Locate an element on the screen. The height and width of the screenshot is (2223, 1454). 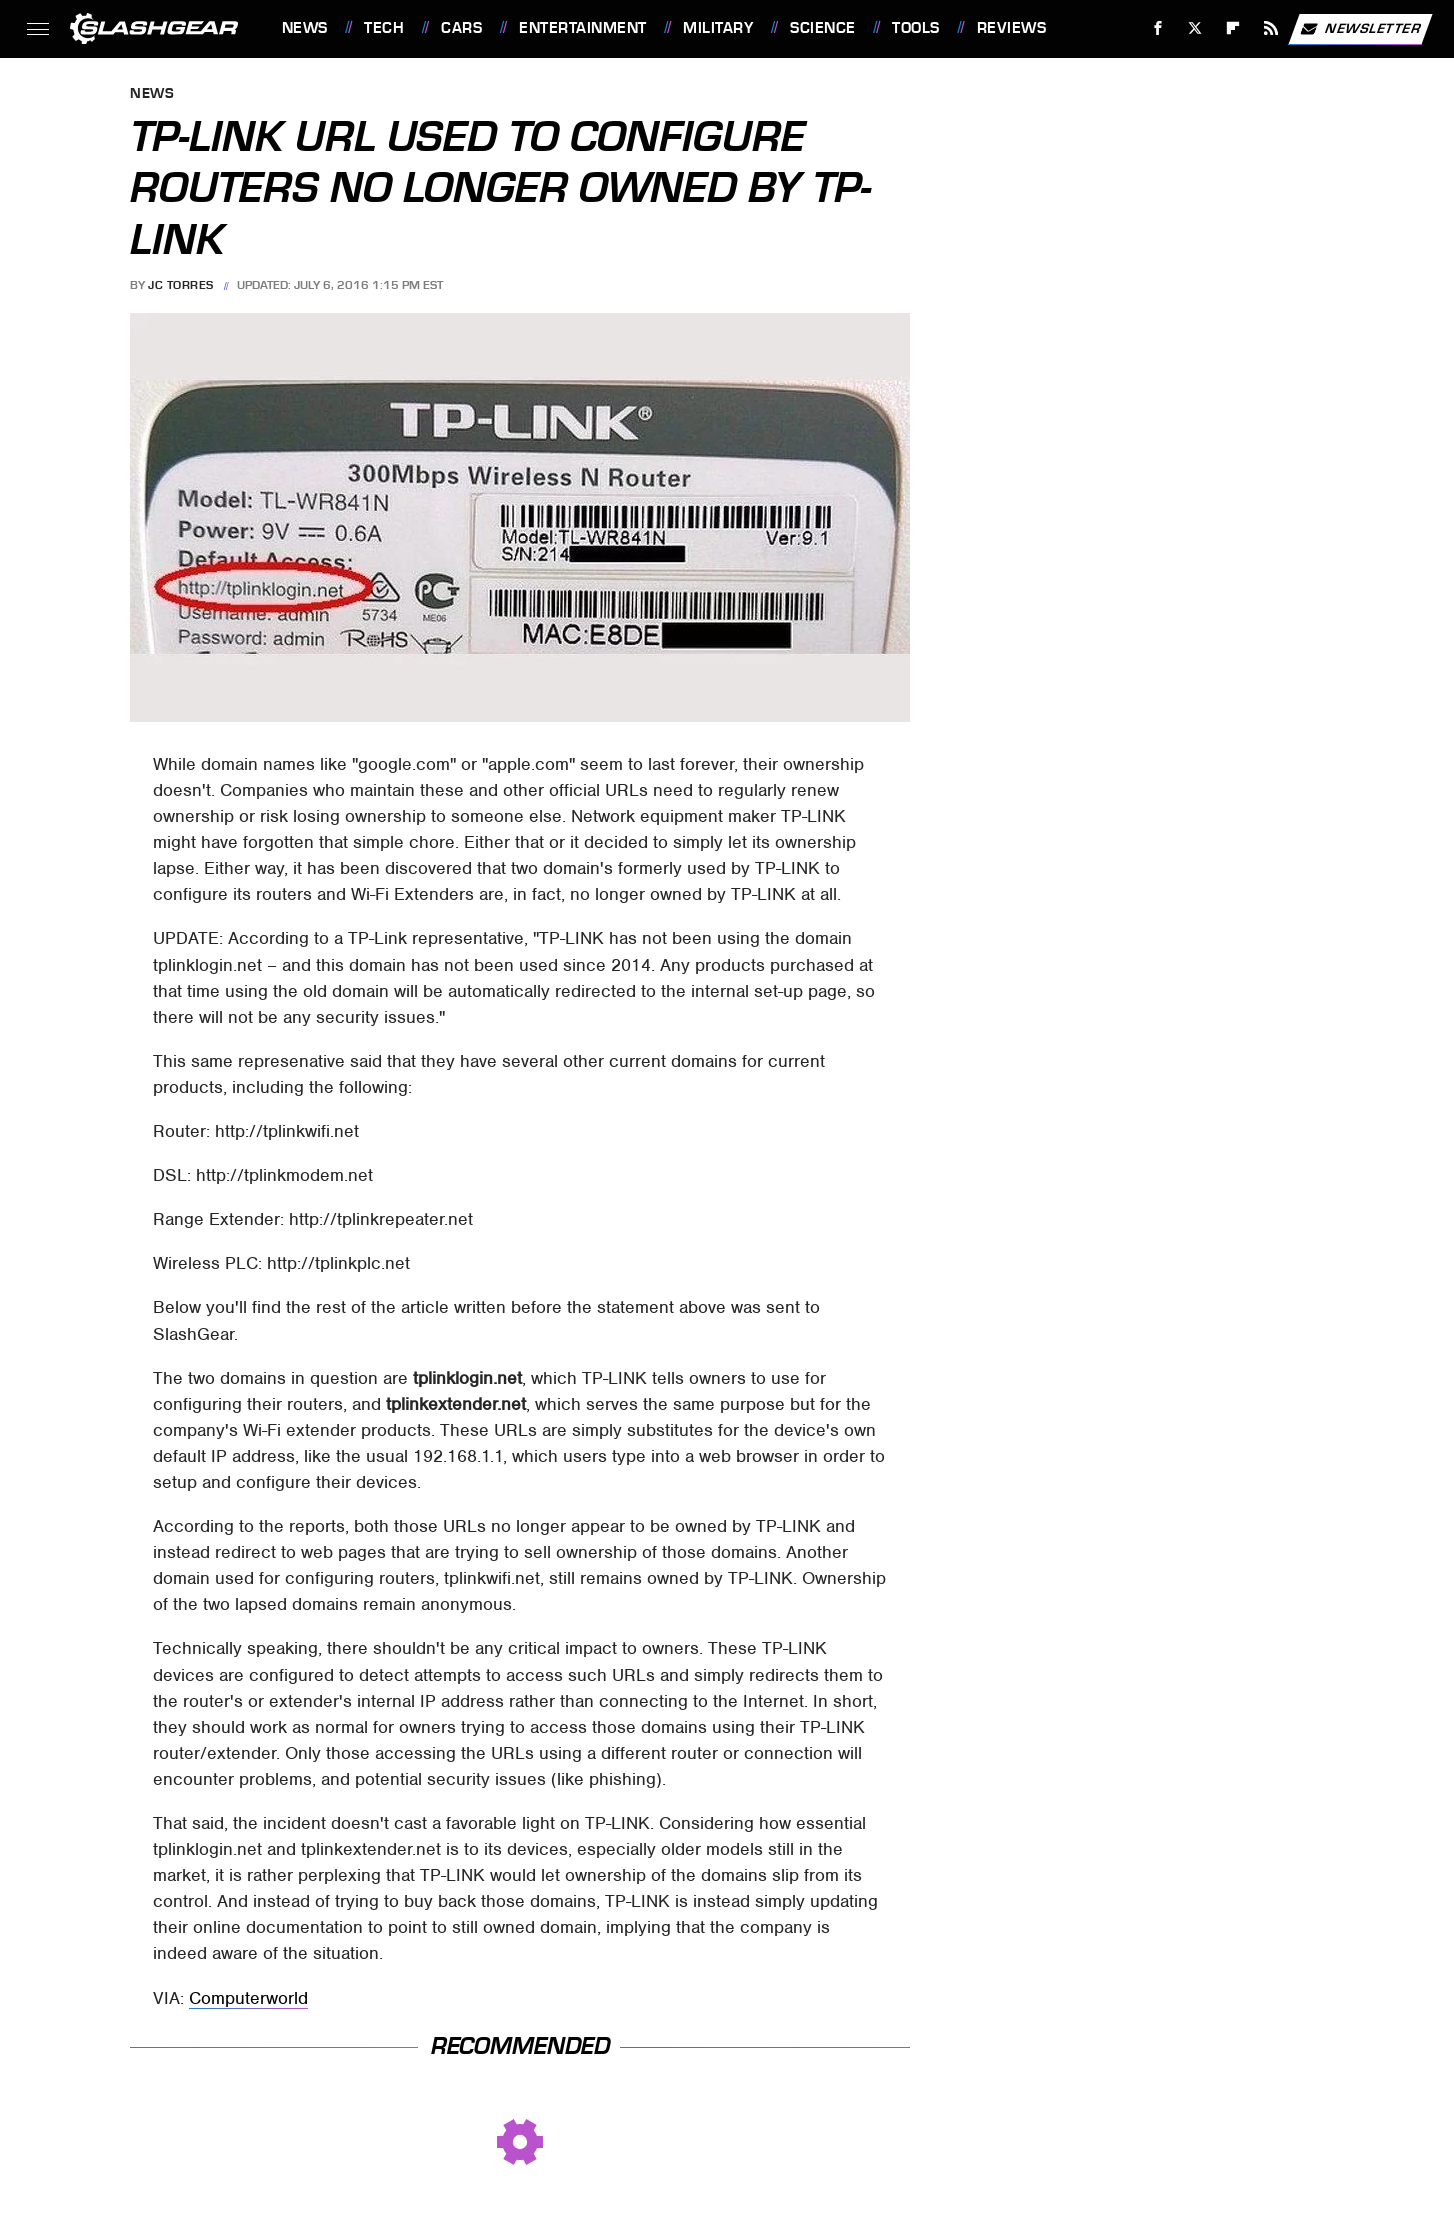
JC Torres is located at coordinates (181, 285).